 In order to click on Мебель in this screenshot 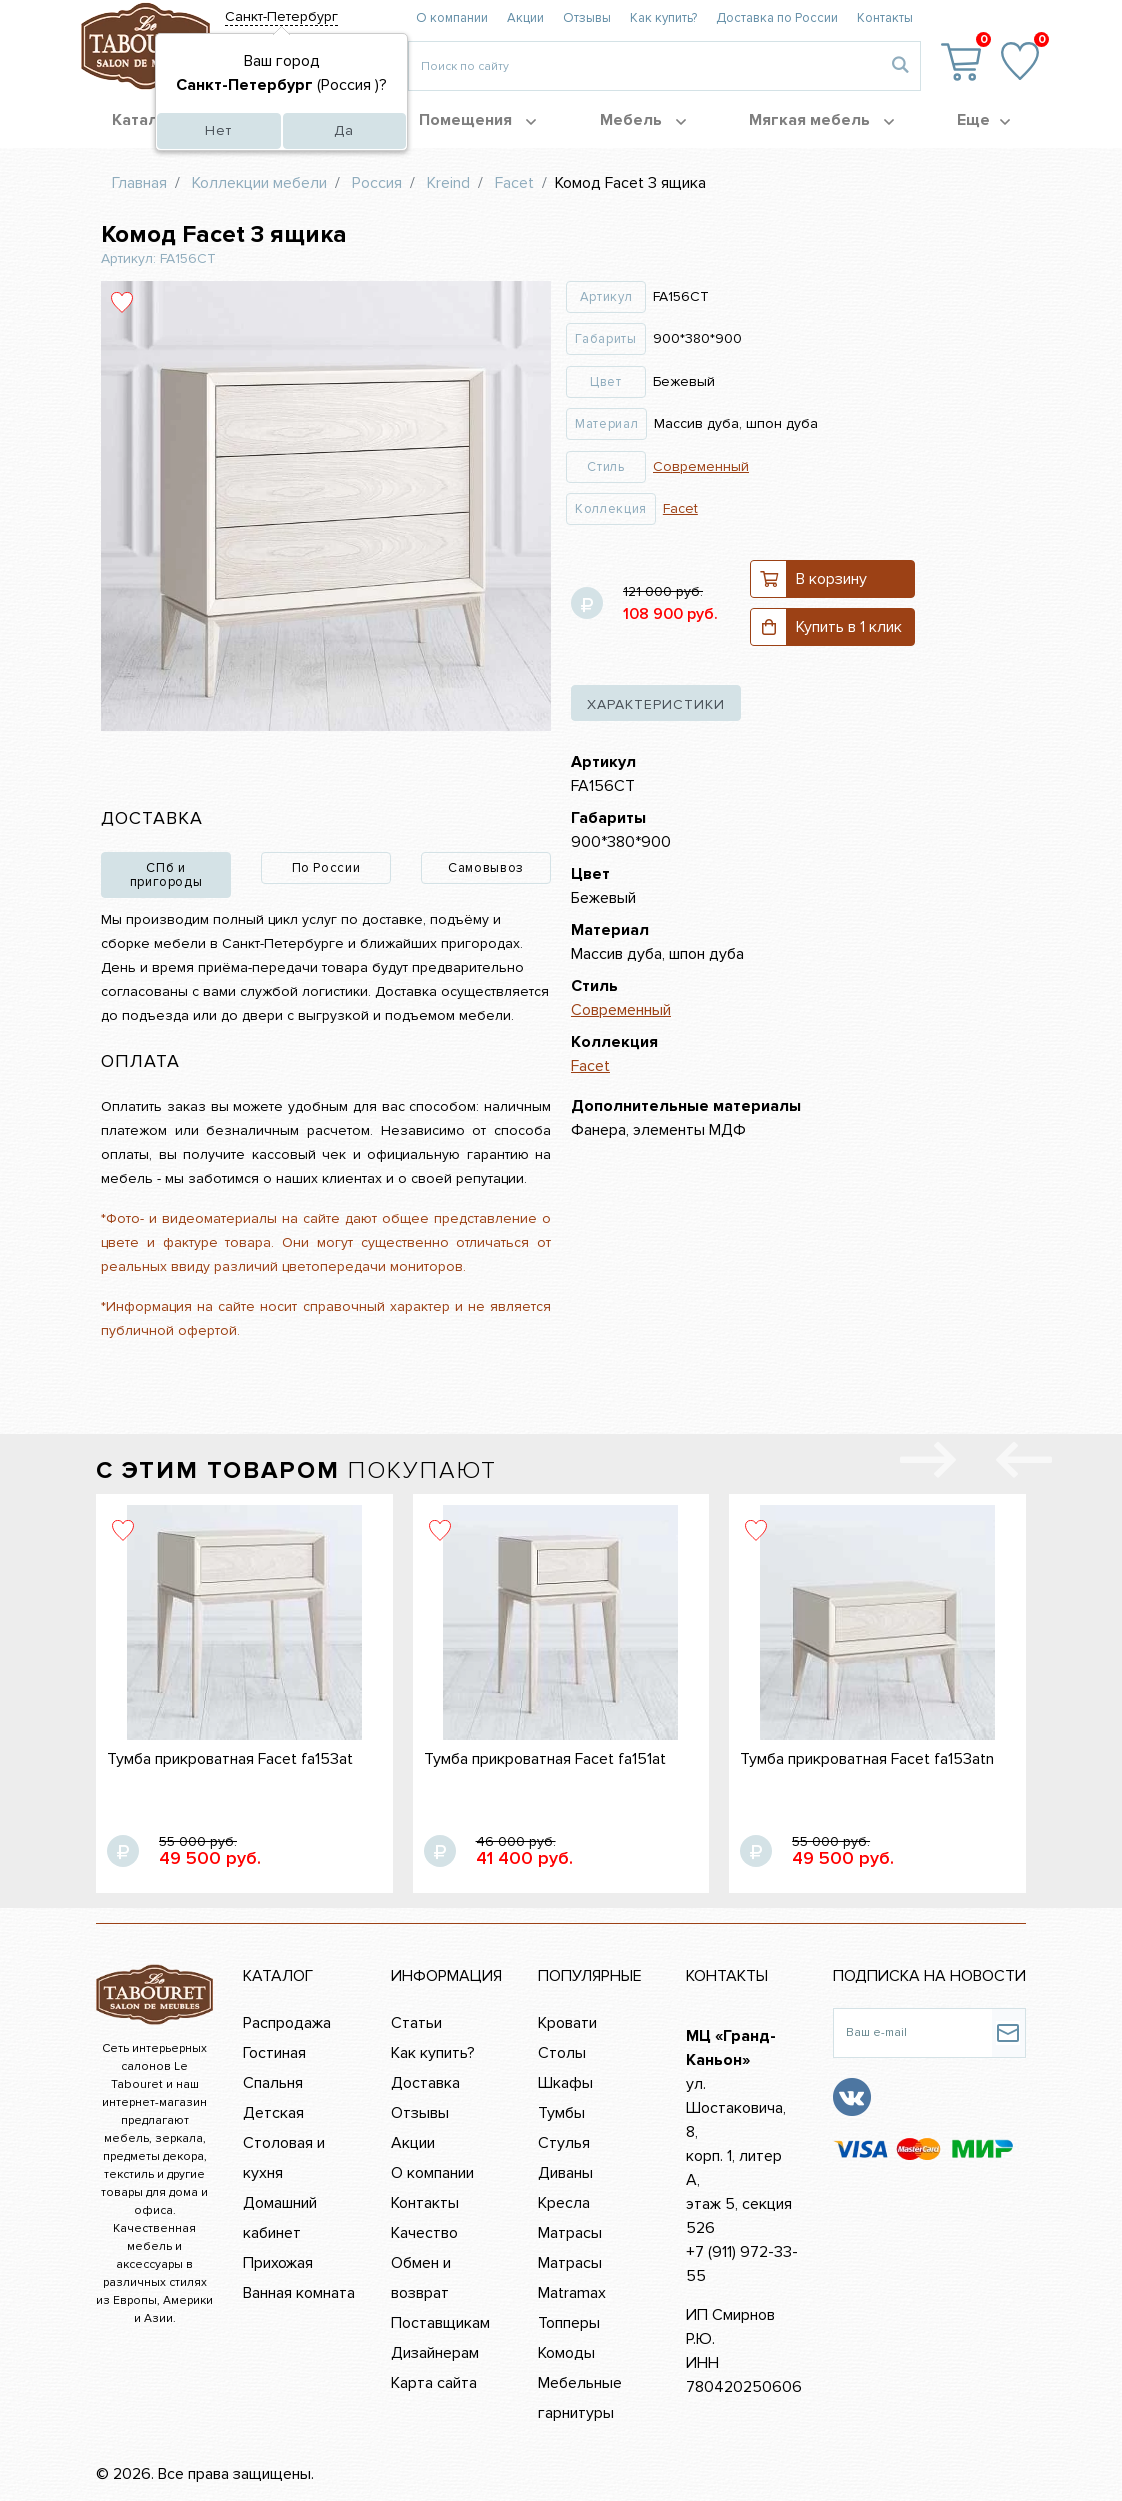, I will do `click(643, 120)`.